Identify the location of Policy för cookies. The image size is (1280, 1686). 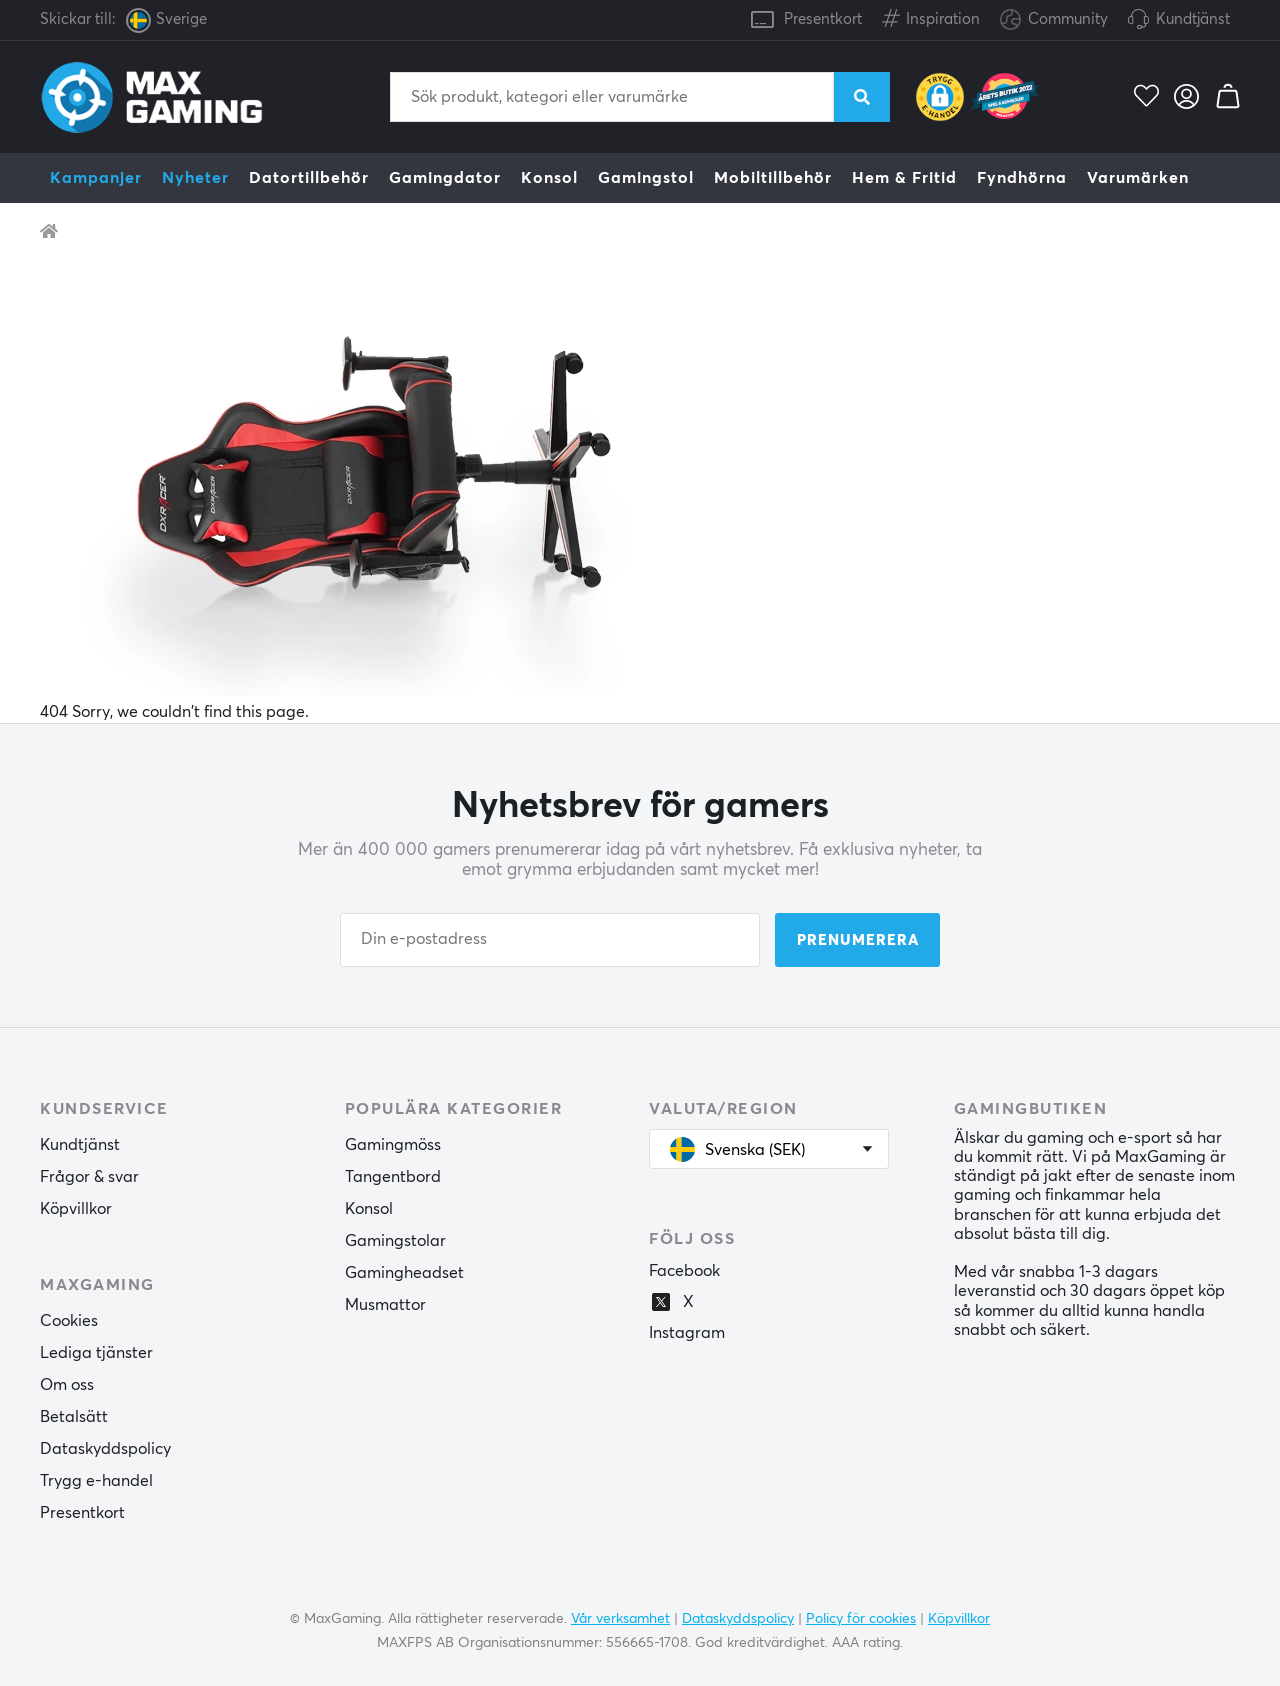
(861, 1619).